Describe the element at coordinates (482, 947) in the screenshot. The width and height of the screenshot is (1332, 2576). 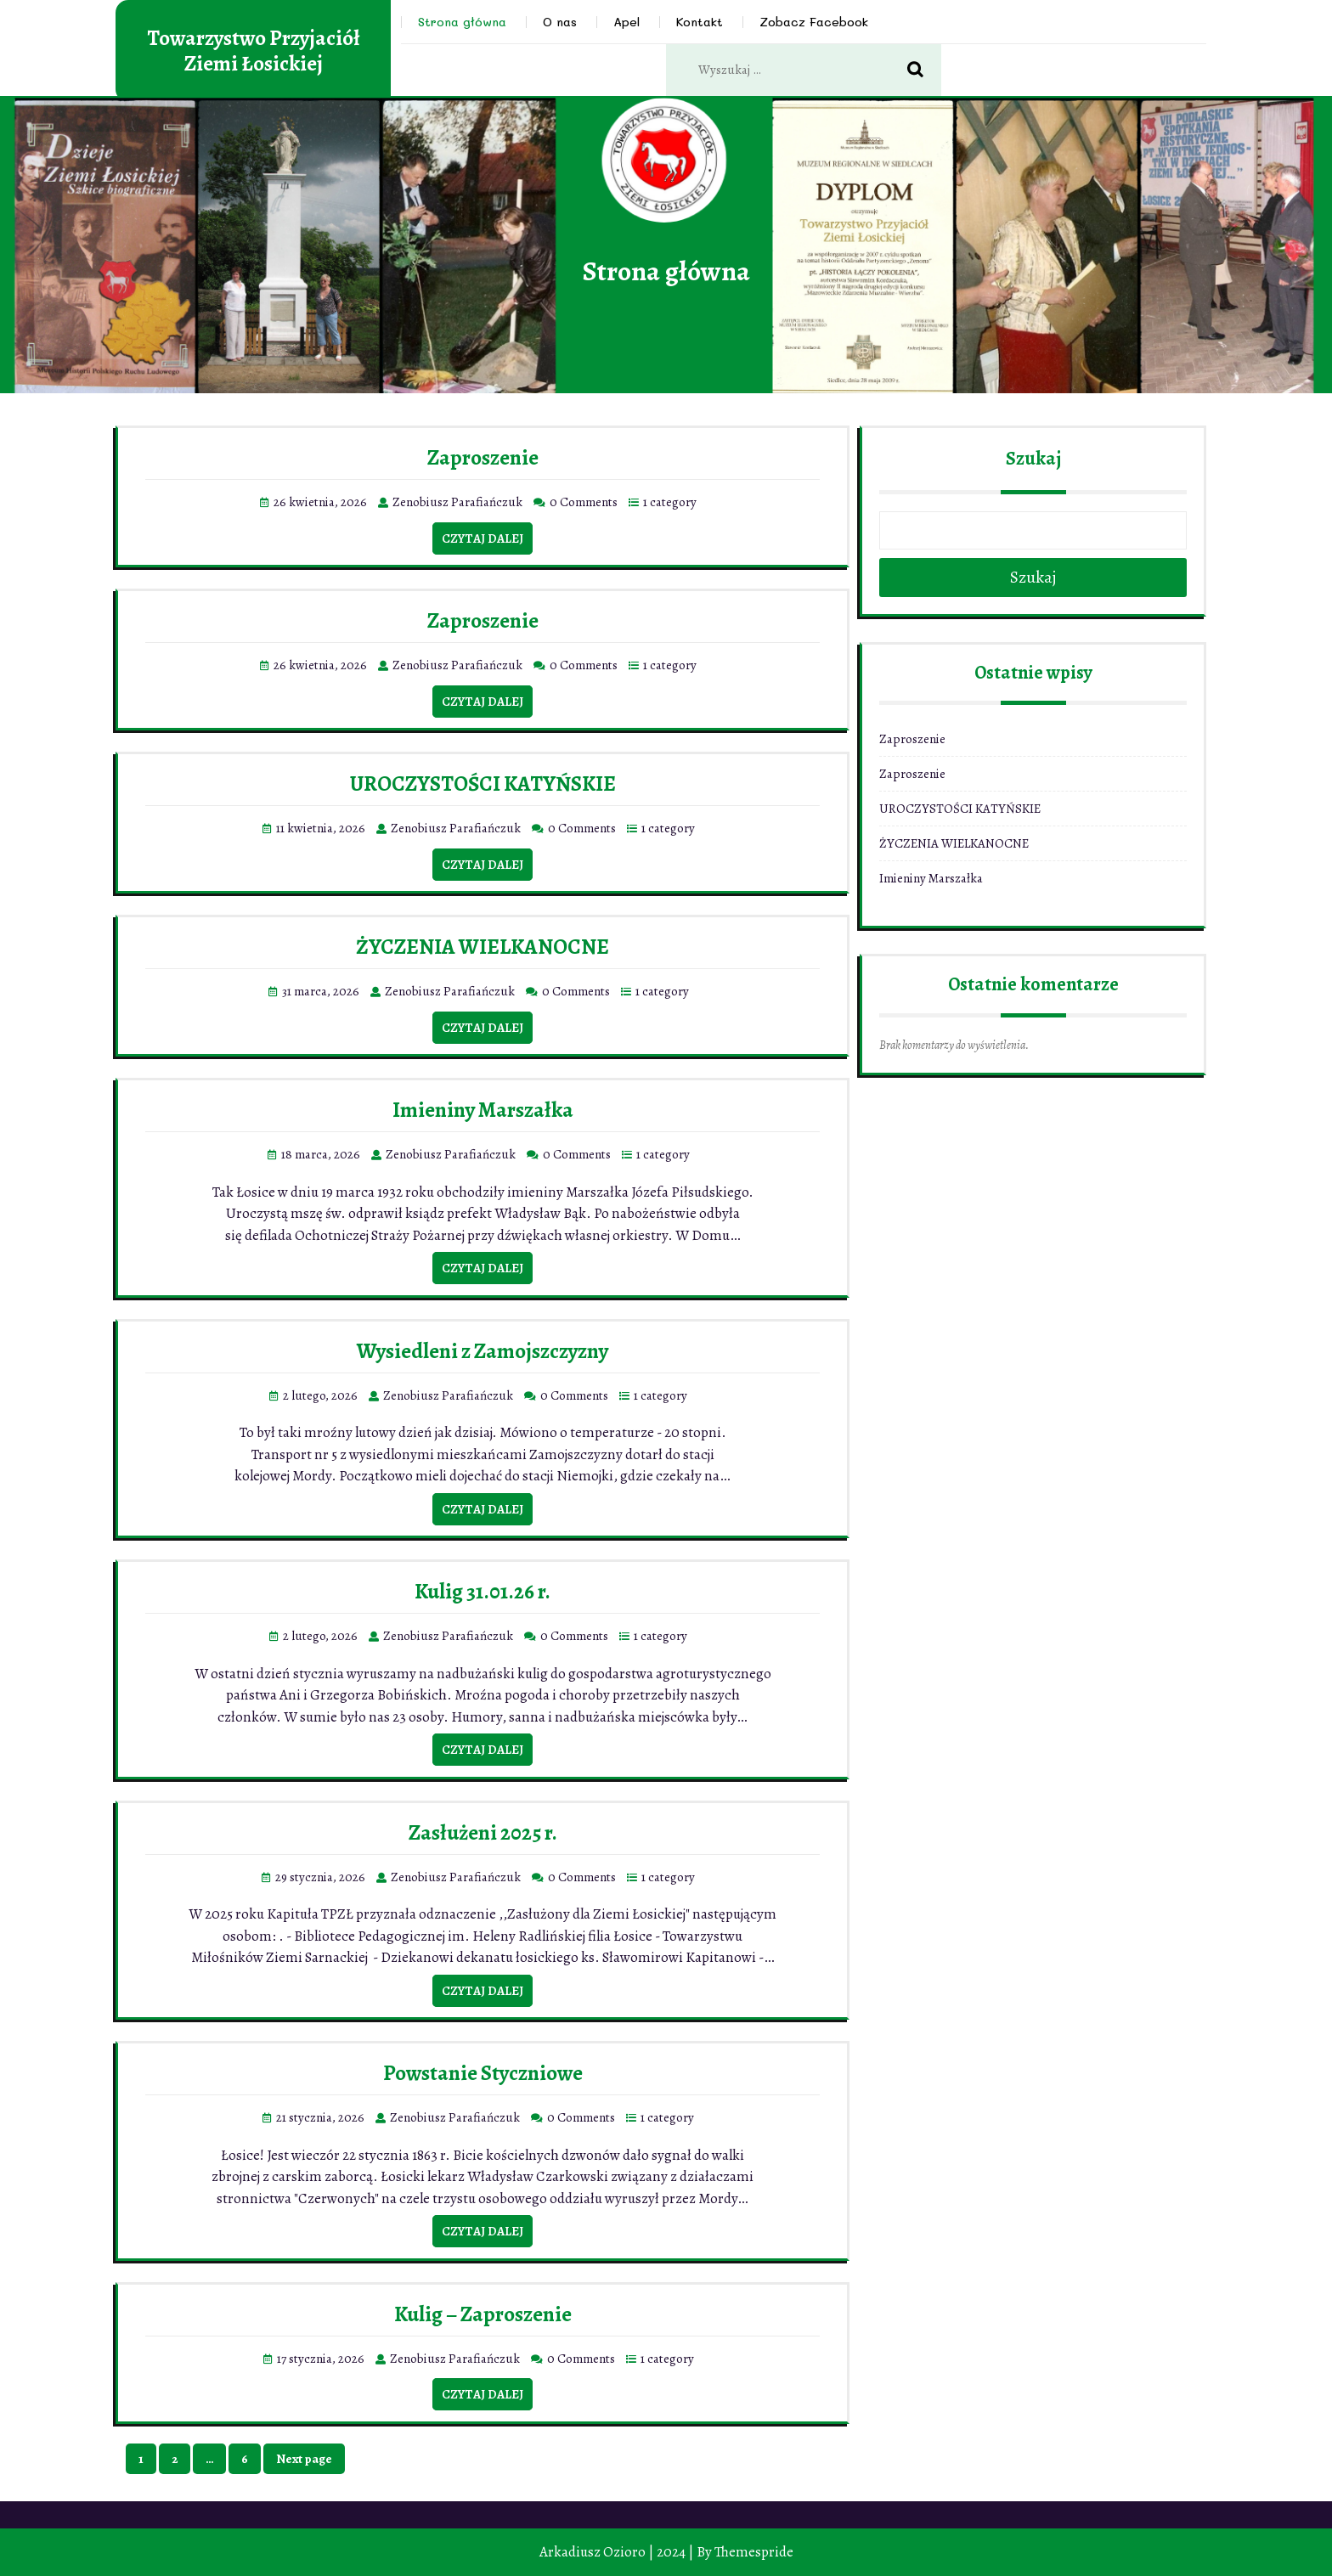
I see `ŻYCZENIA WIELKANOCNE` at that location.